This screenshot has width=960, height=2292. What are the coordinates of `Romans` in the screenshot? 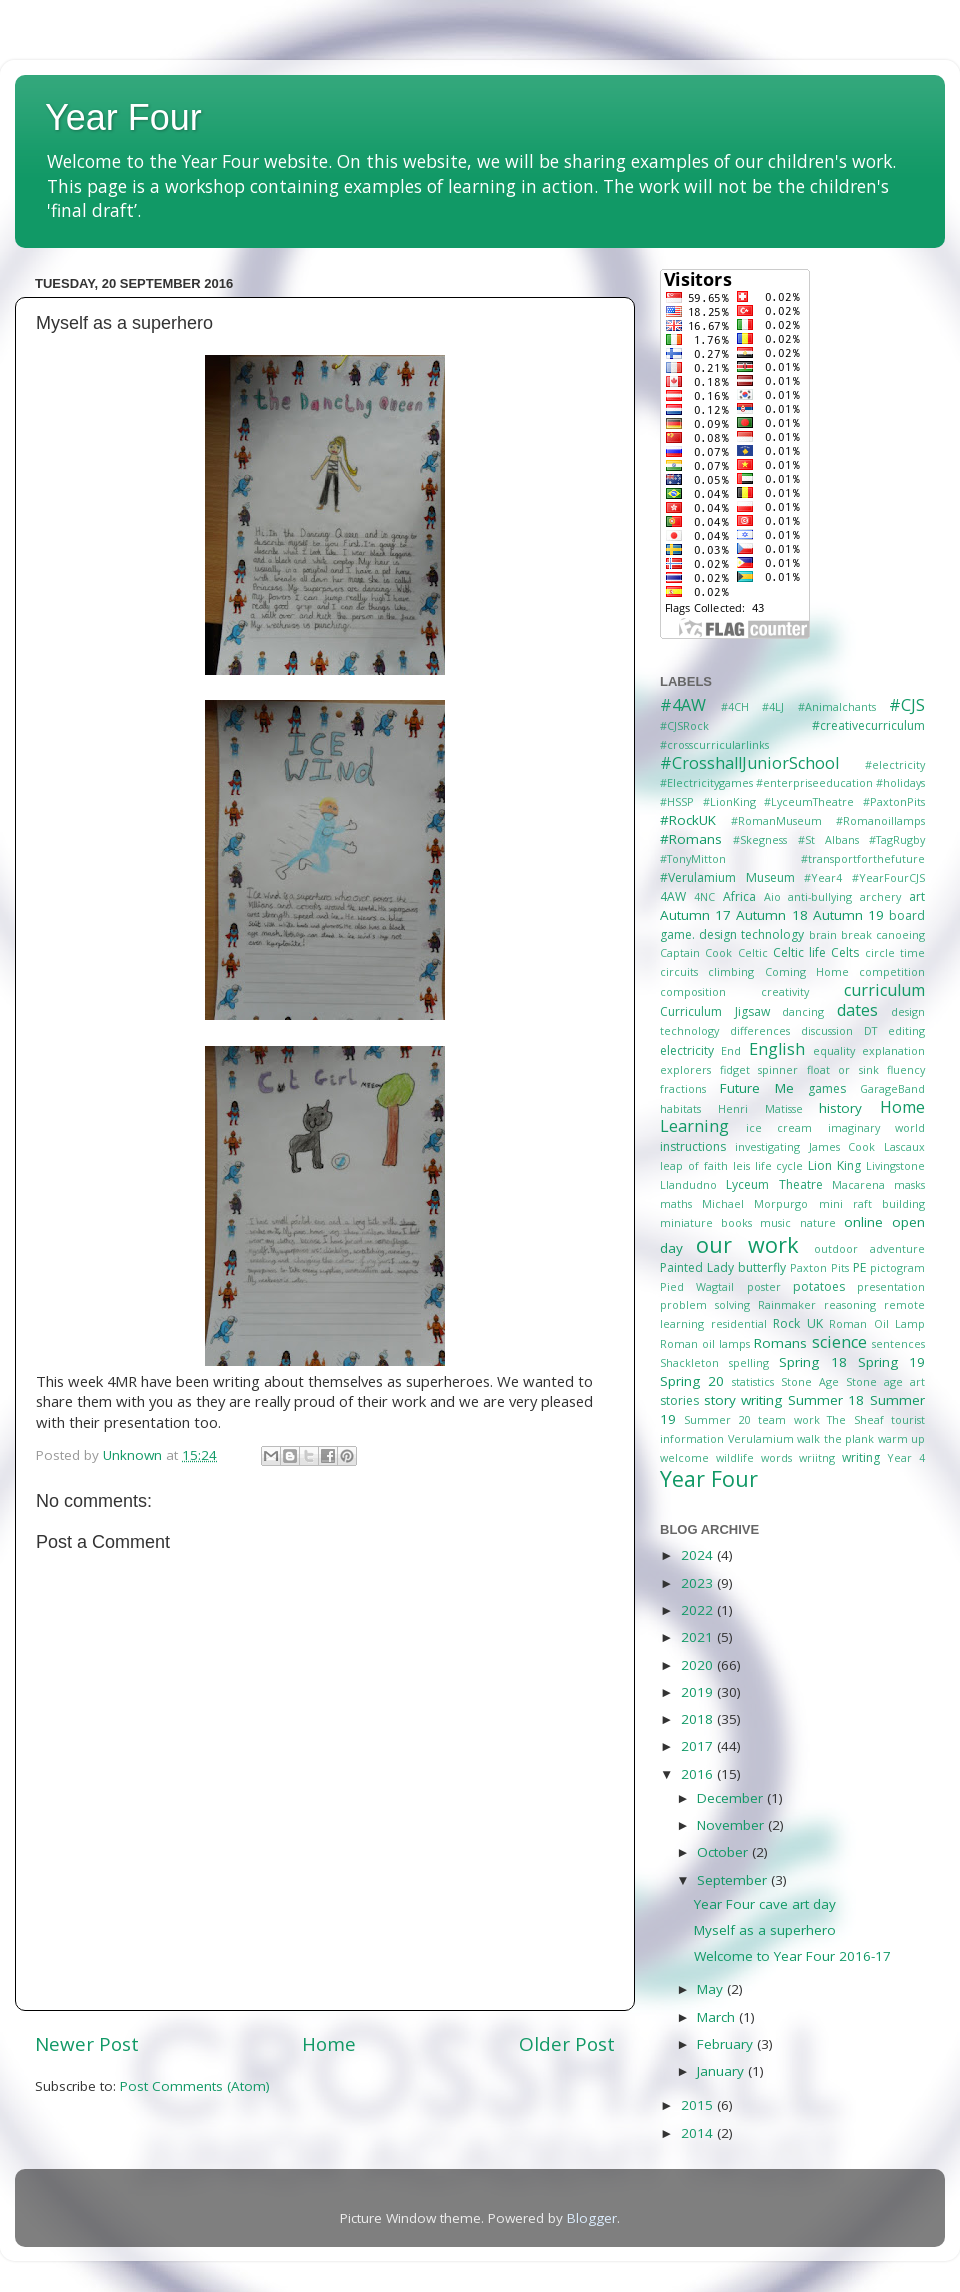 It's located at (780, 1343).